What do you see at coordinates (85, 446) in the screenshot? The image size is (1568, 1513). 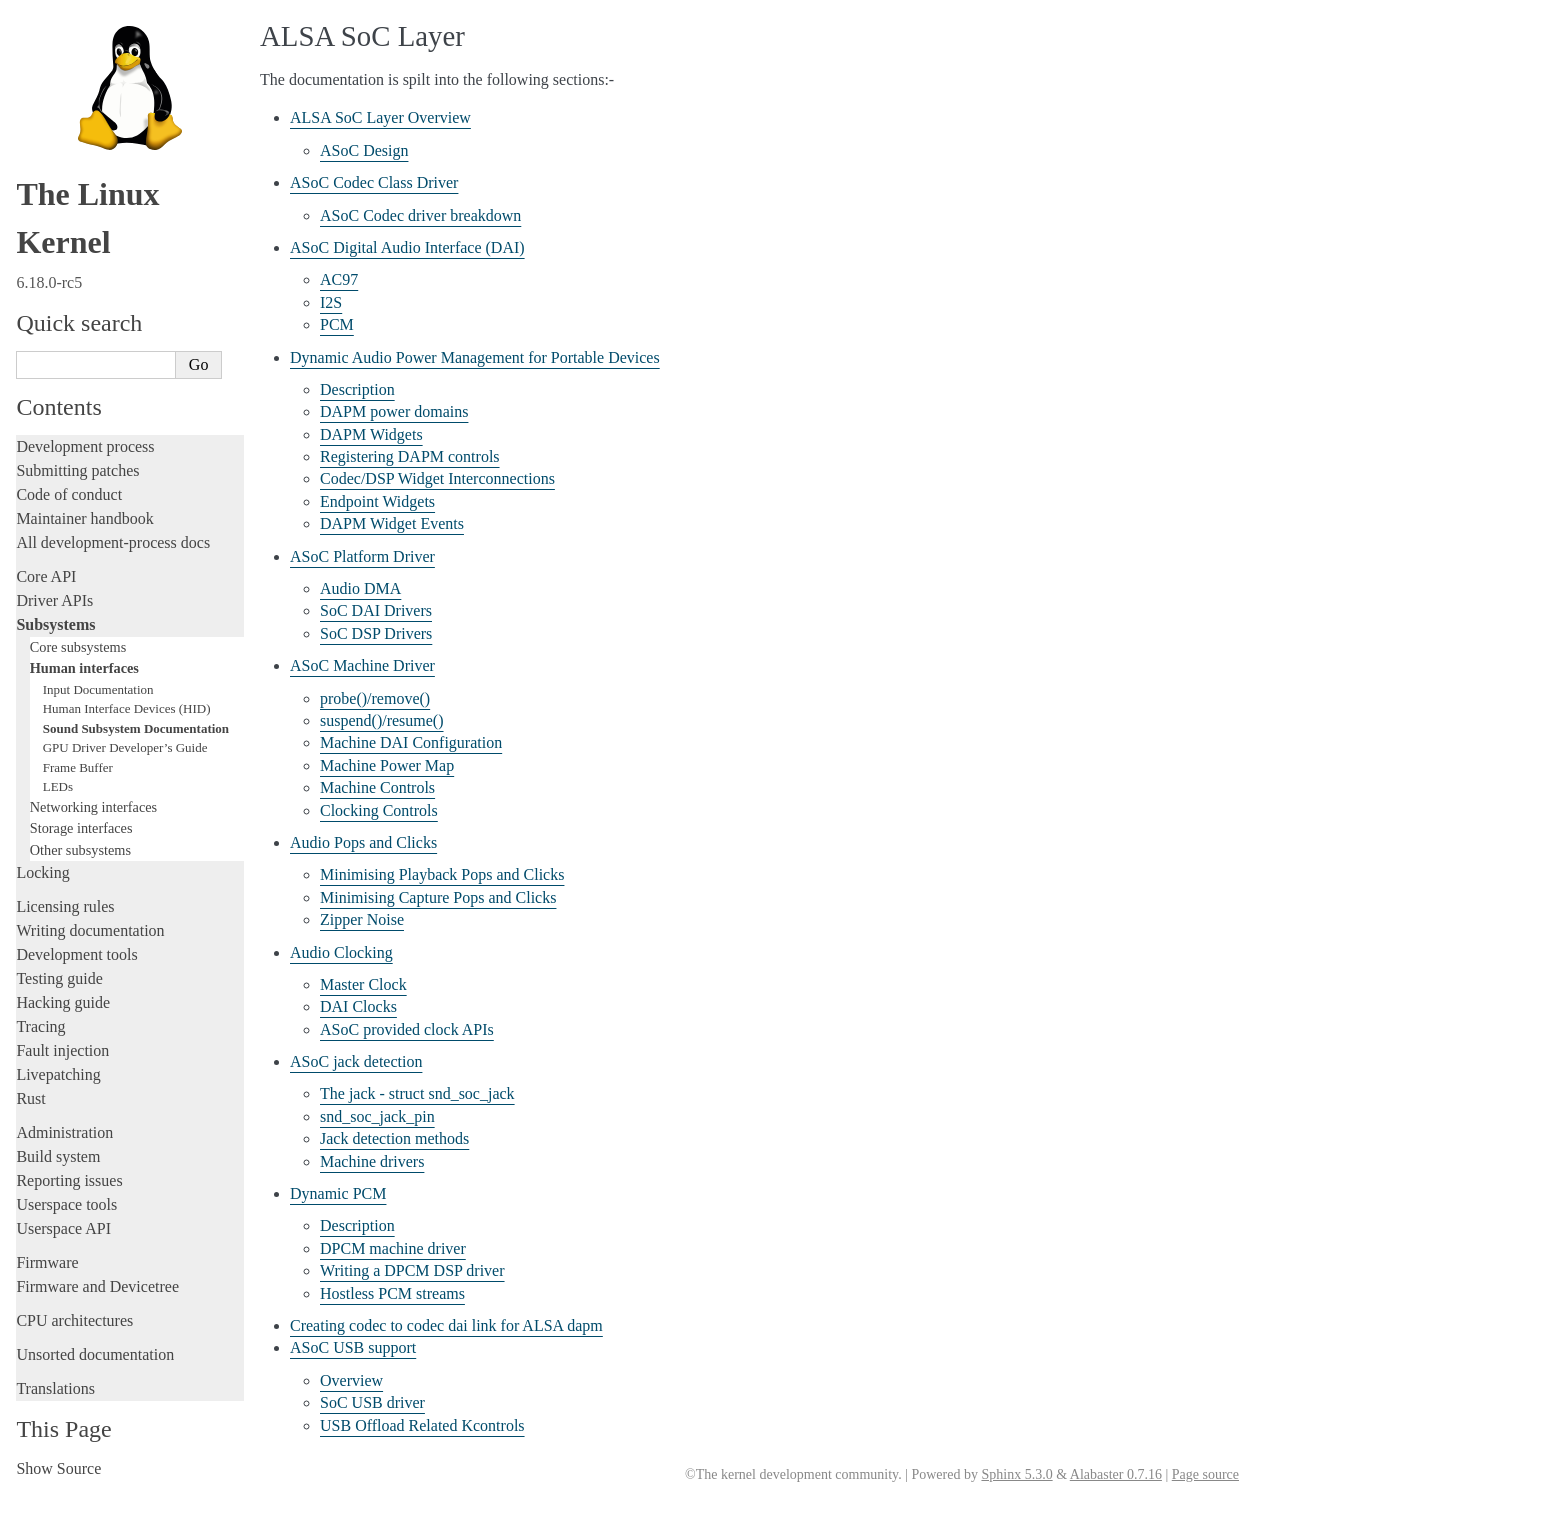 I see `Development process` at bounding box center [85, 446].